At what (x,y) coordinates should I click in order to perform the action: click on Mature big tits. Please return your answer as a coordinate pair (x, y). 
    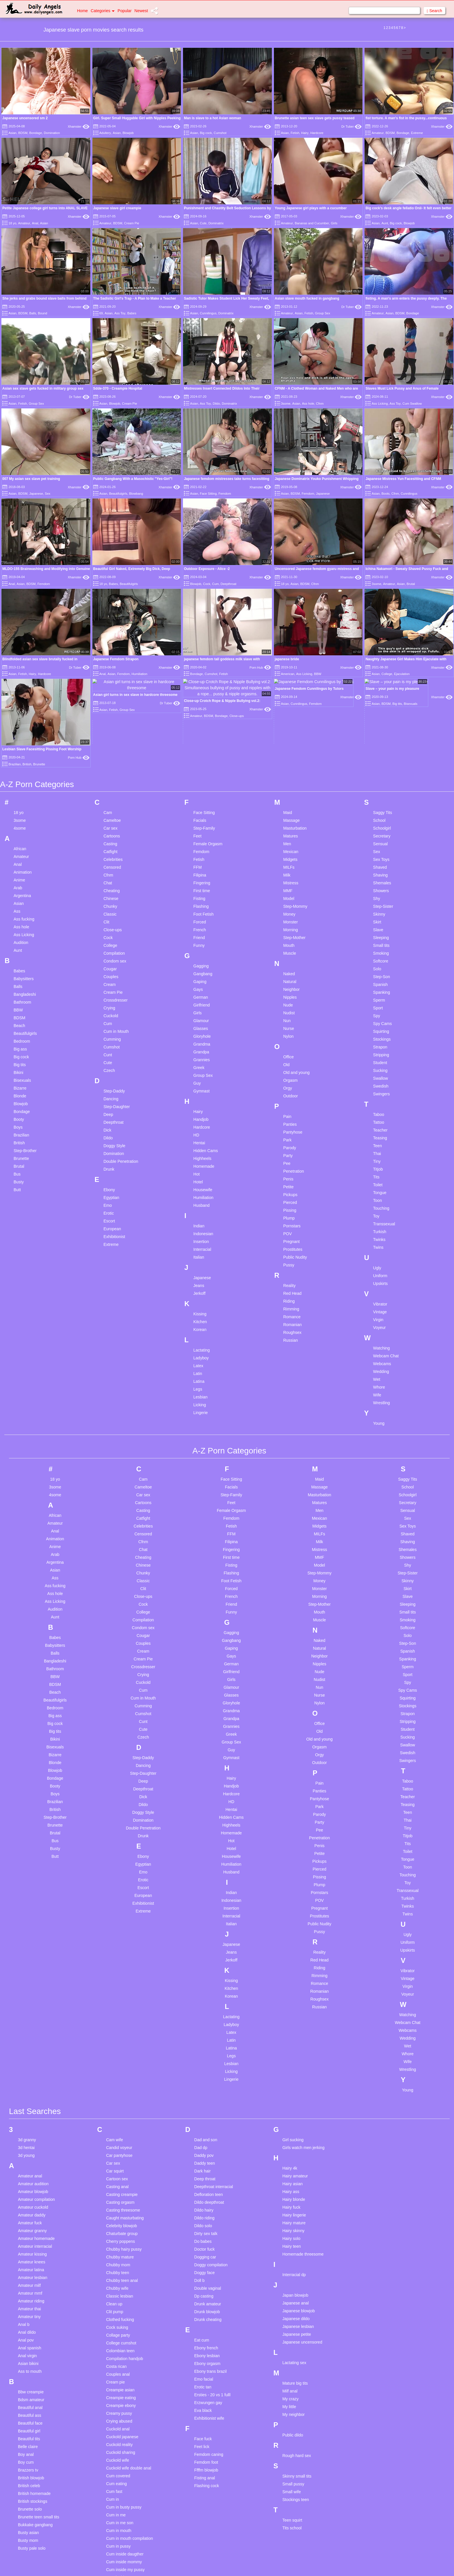
    Looking at the image, I should click on (295, 2231).